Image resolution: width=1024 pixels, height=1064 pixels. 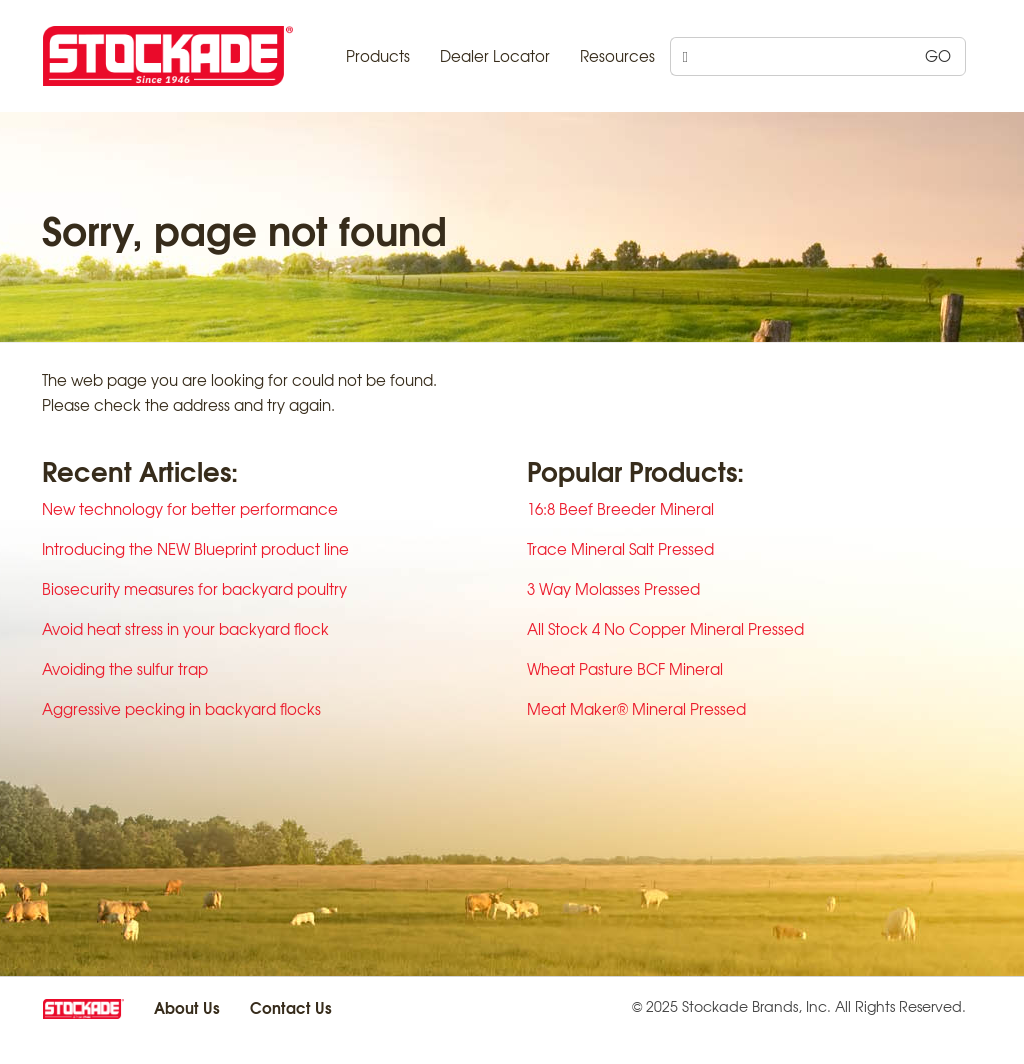 I want to click on About Us, so click(x=187, y=1007).